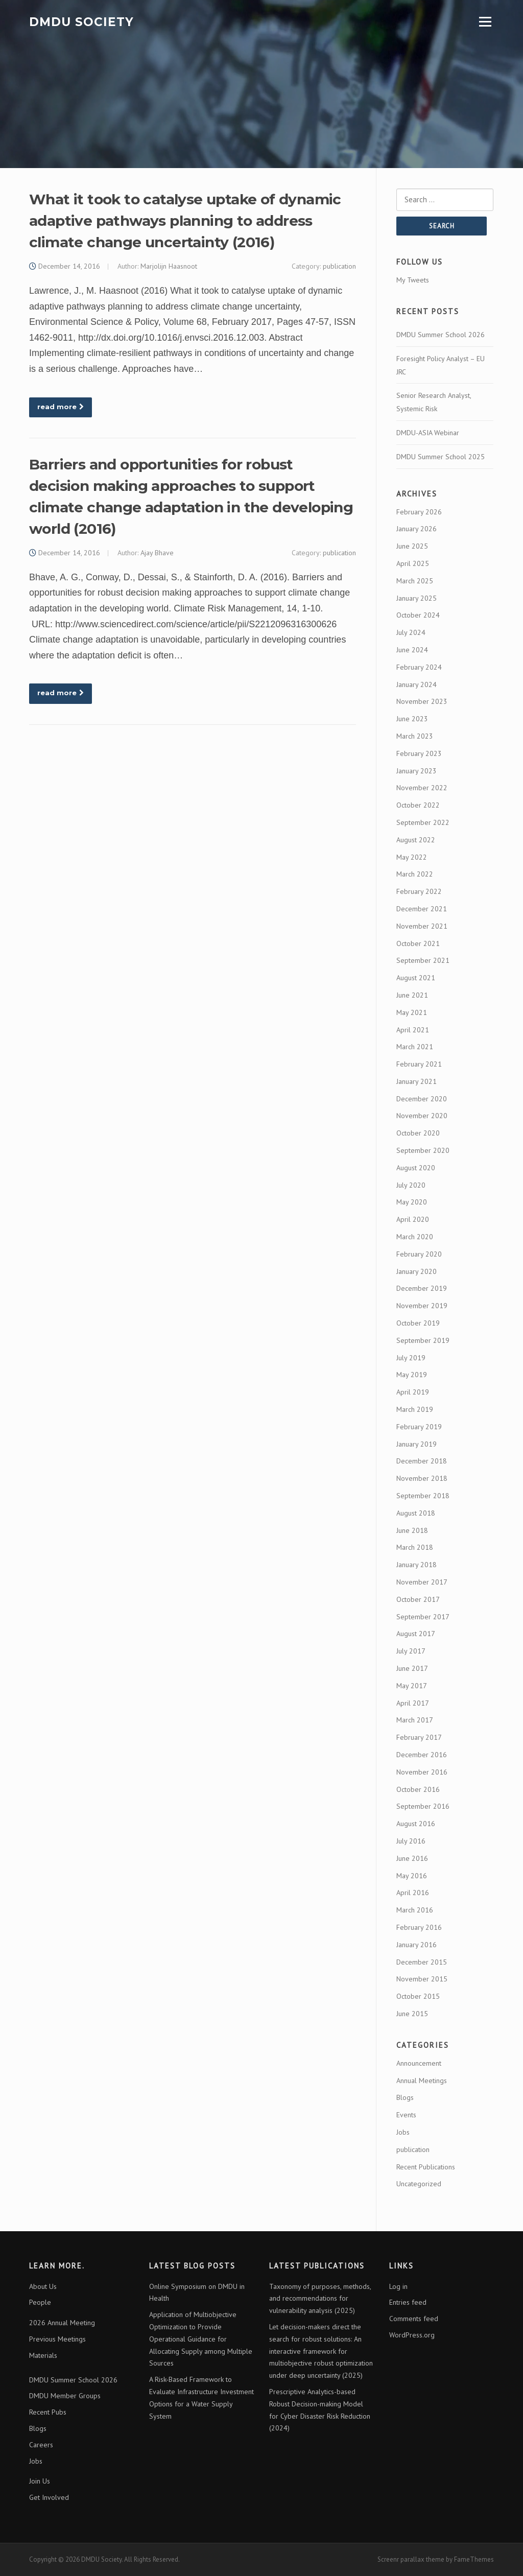 The width and height of the screenshot is (523, 2576). Describe the element at coordinates (419, 891) in the screenshot. I see `February 2022` at that location.